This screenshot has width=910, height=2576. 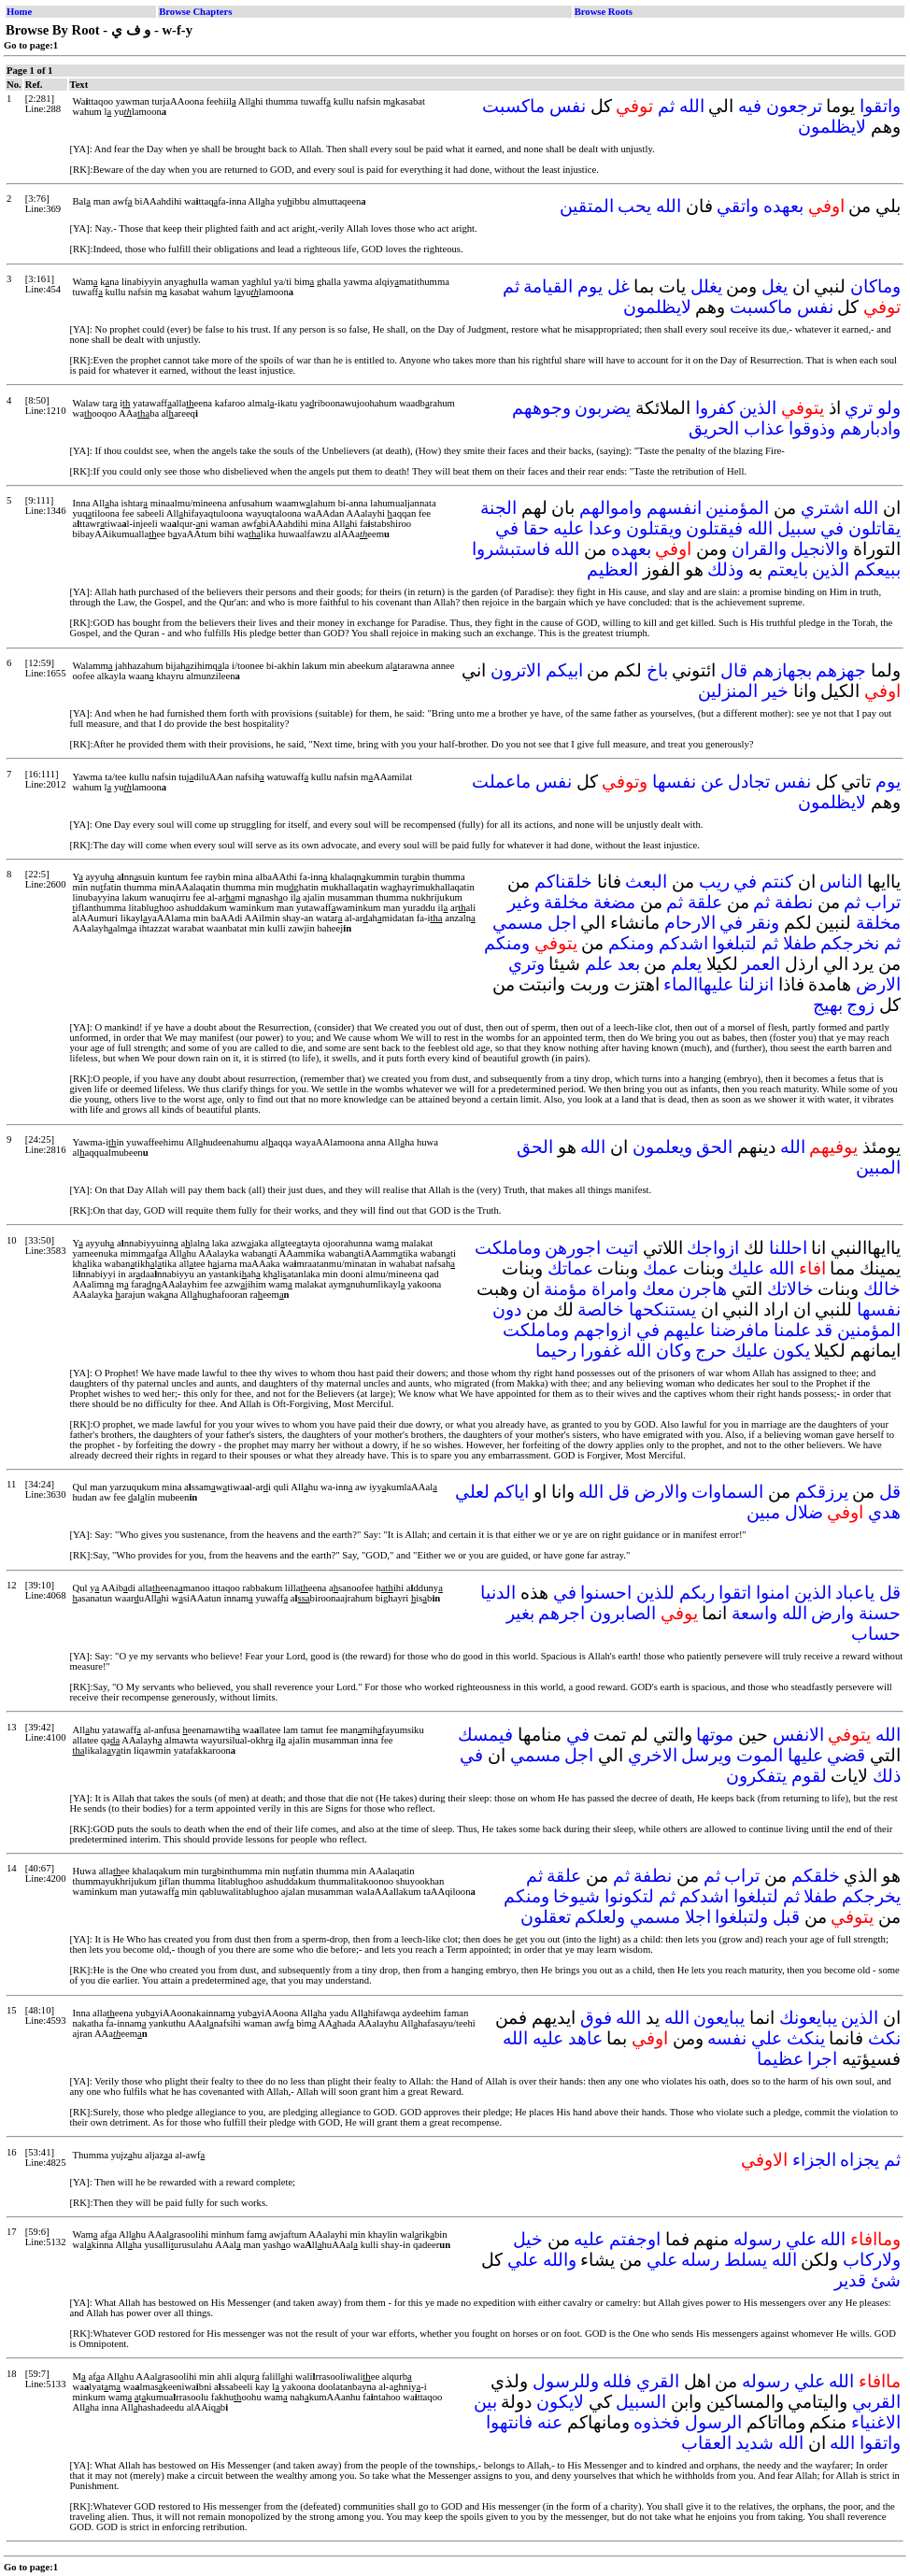 What do you see at coordinates (697, 1592) in the screenshot?
I see `ربكم` at bounding box center [697, 1592].